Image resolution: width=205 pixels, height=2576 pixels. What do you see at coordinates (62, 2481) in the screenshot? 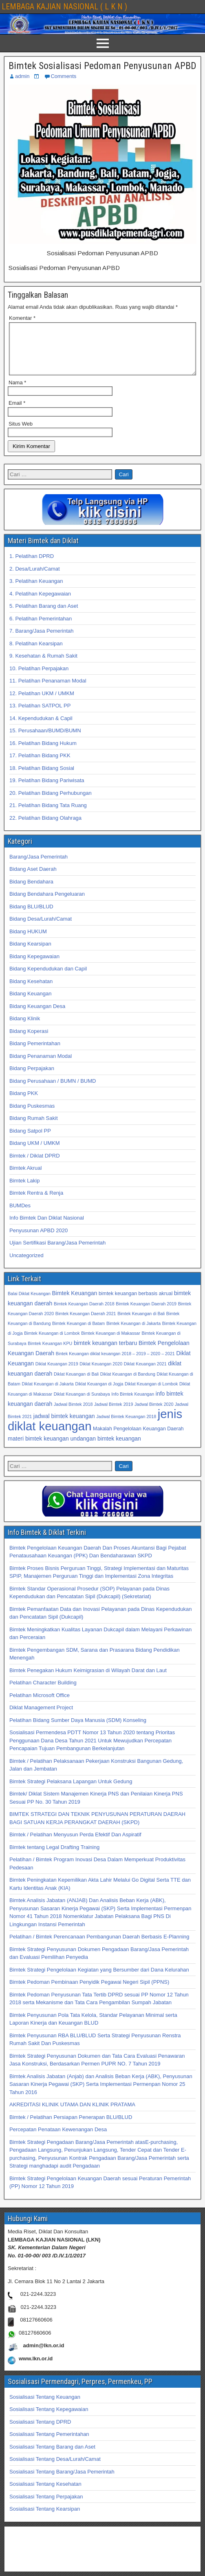
I see `Sosialisasi Tentang Barang/Jasa Pemerintah` at bounding box center [62, 2481].